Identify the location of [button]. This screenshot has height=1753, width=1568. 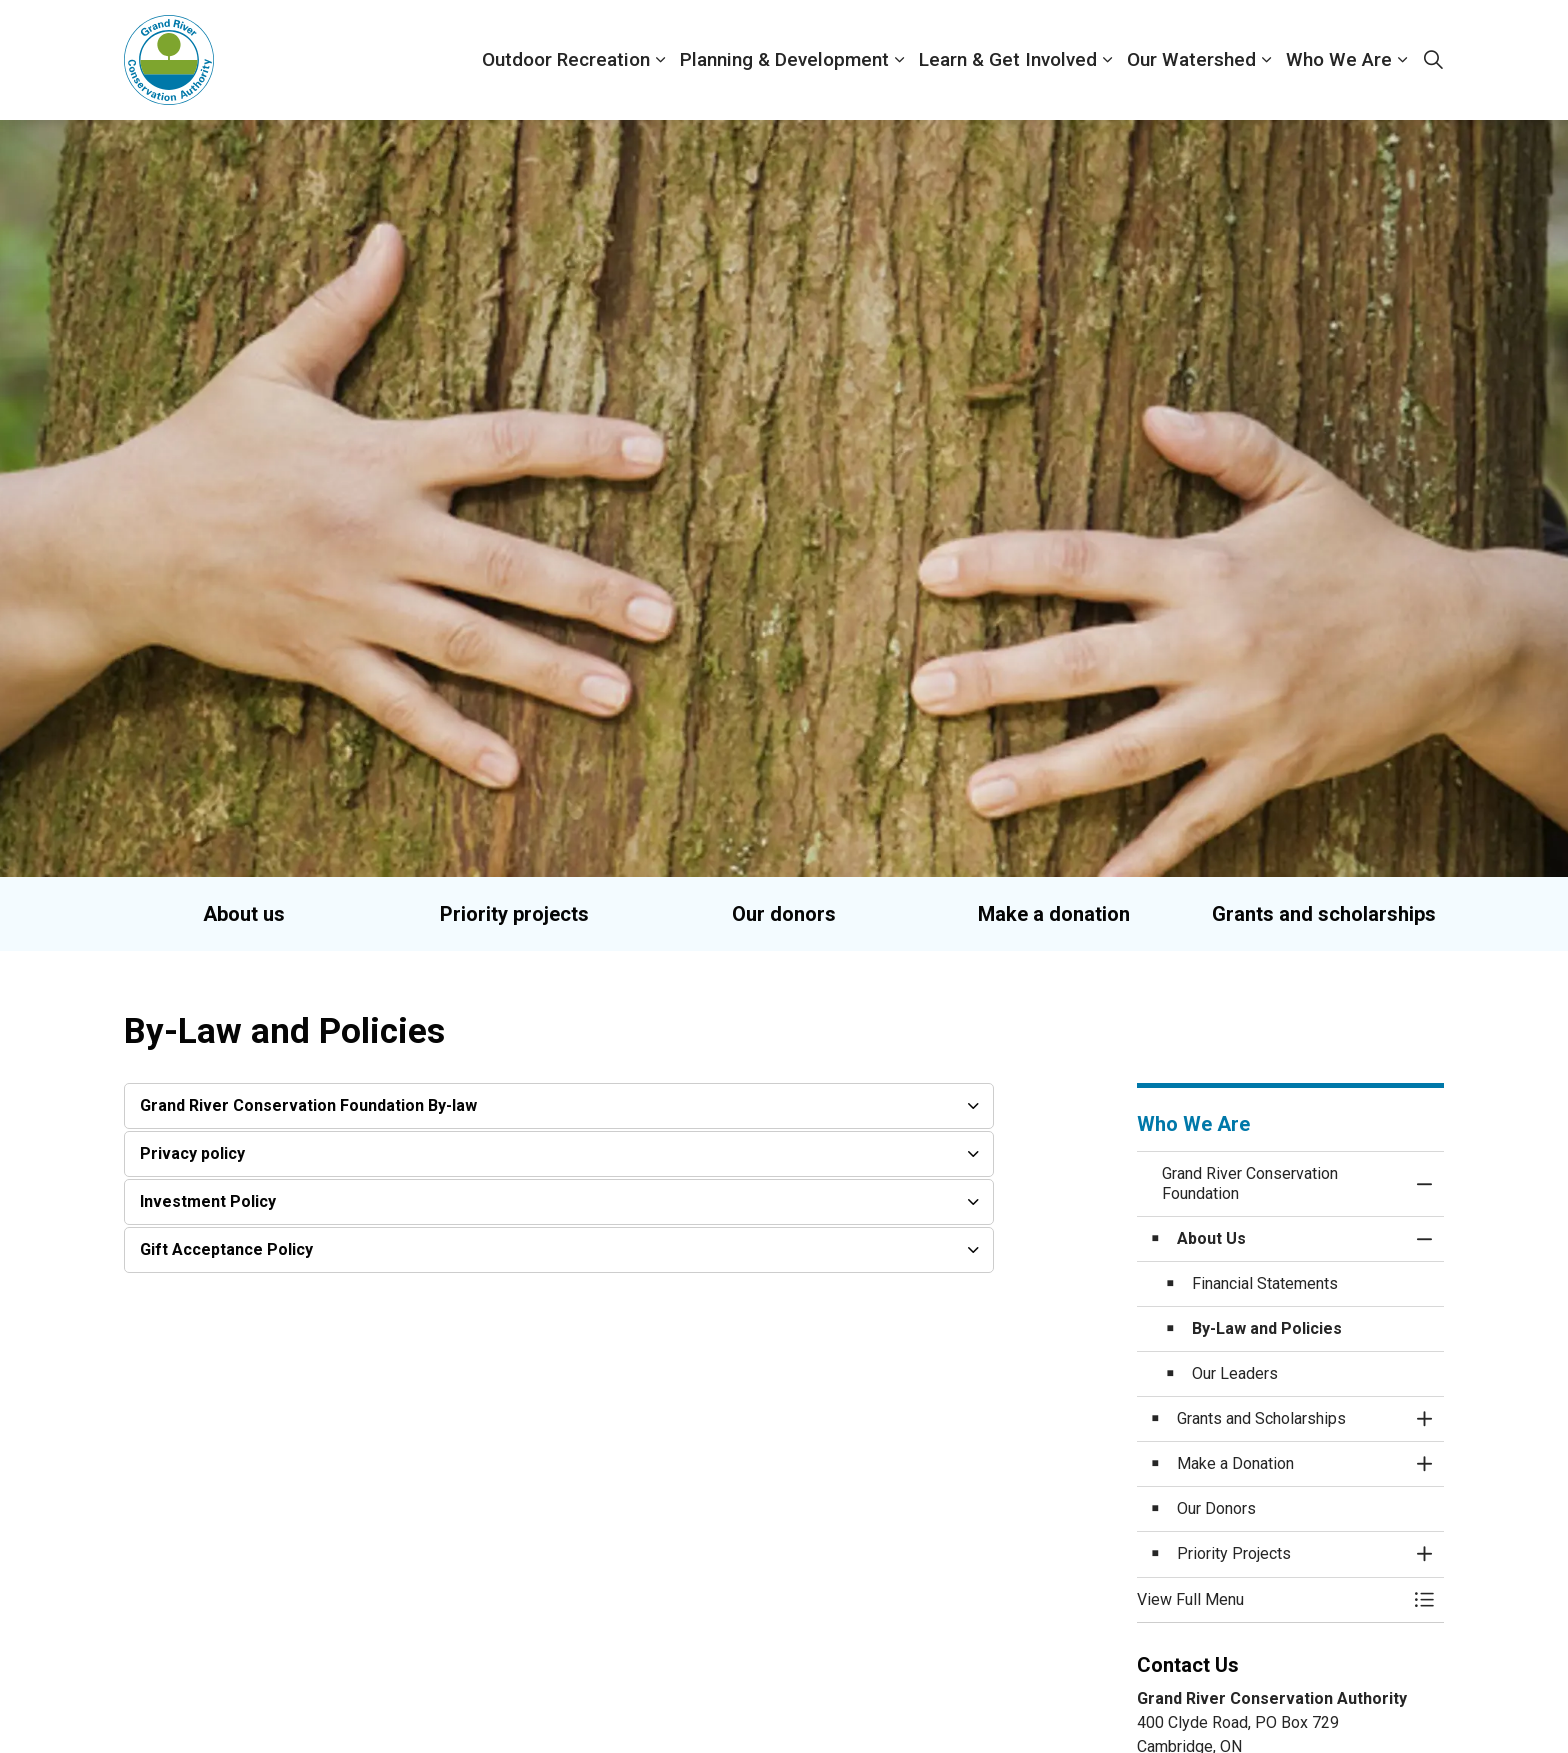
(1271, 1600).